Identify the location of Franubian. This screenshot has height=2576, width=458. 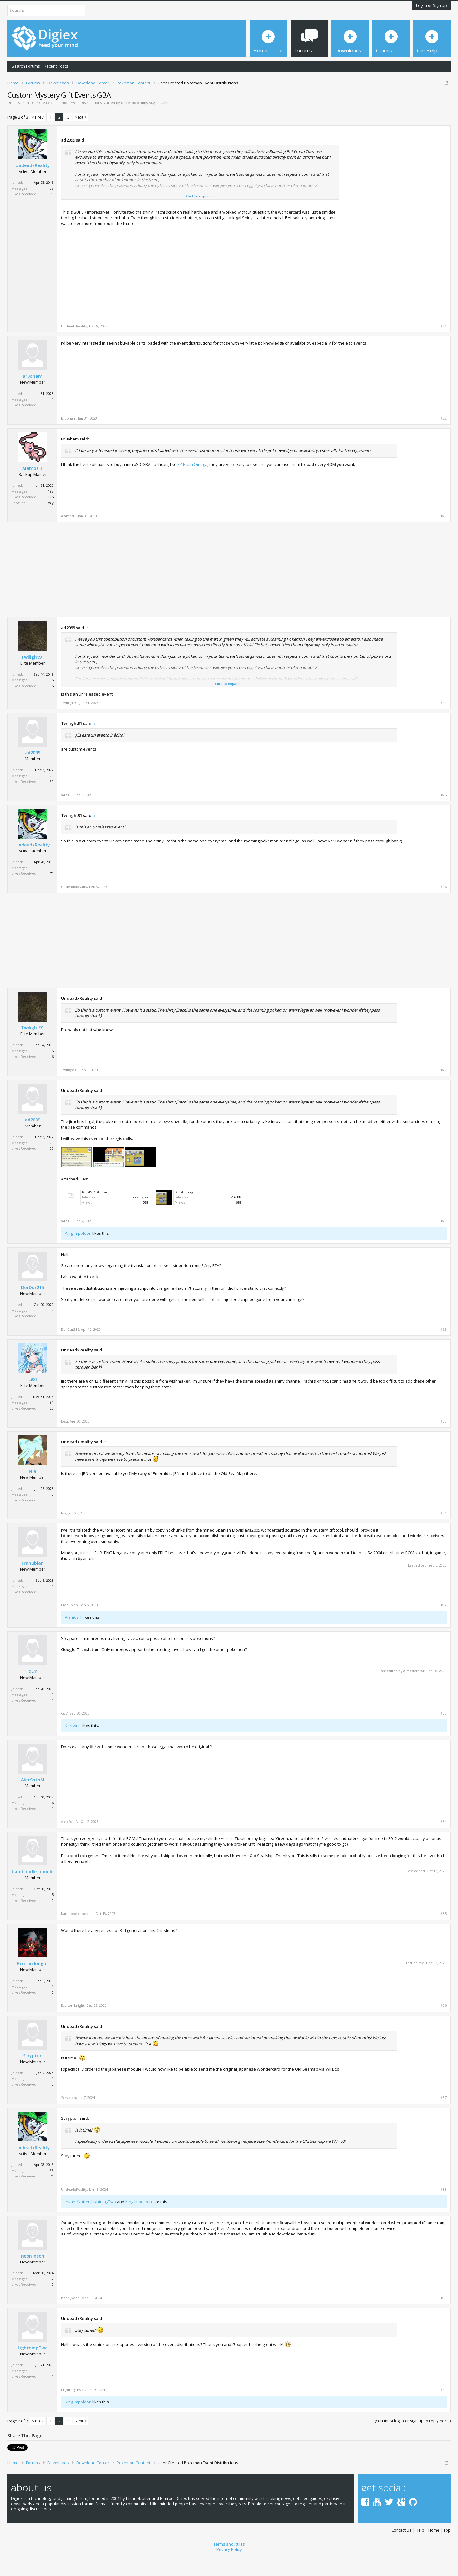
(33, 1584).